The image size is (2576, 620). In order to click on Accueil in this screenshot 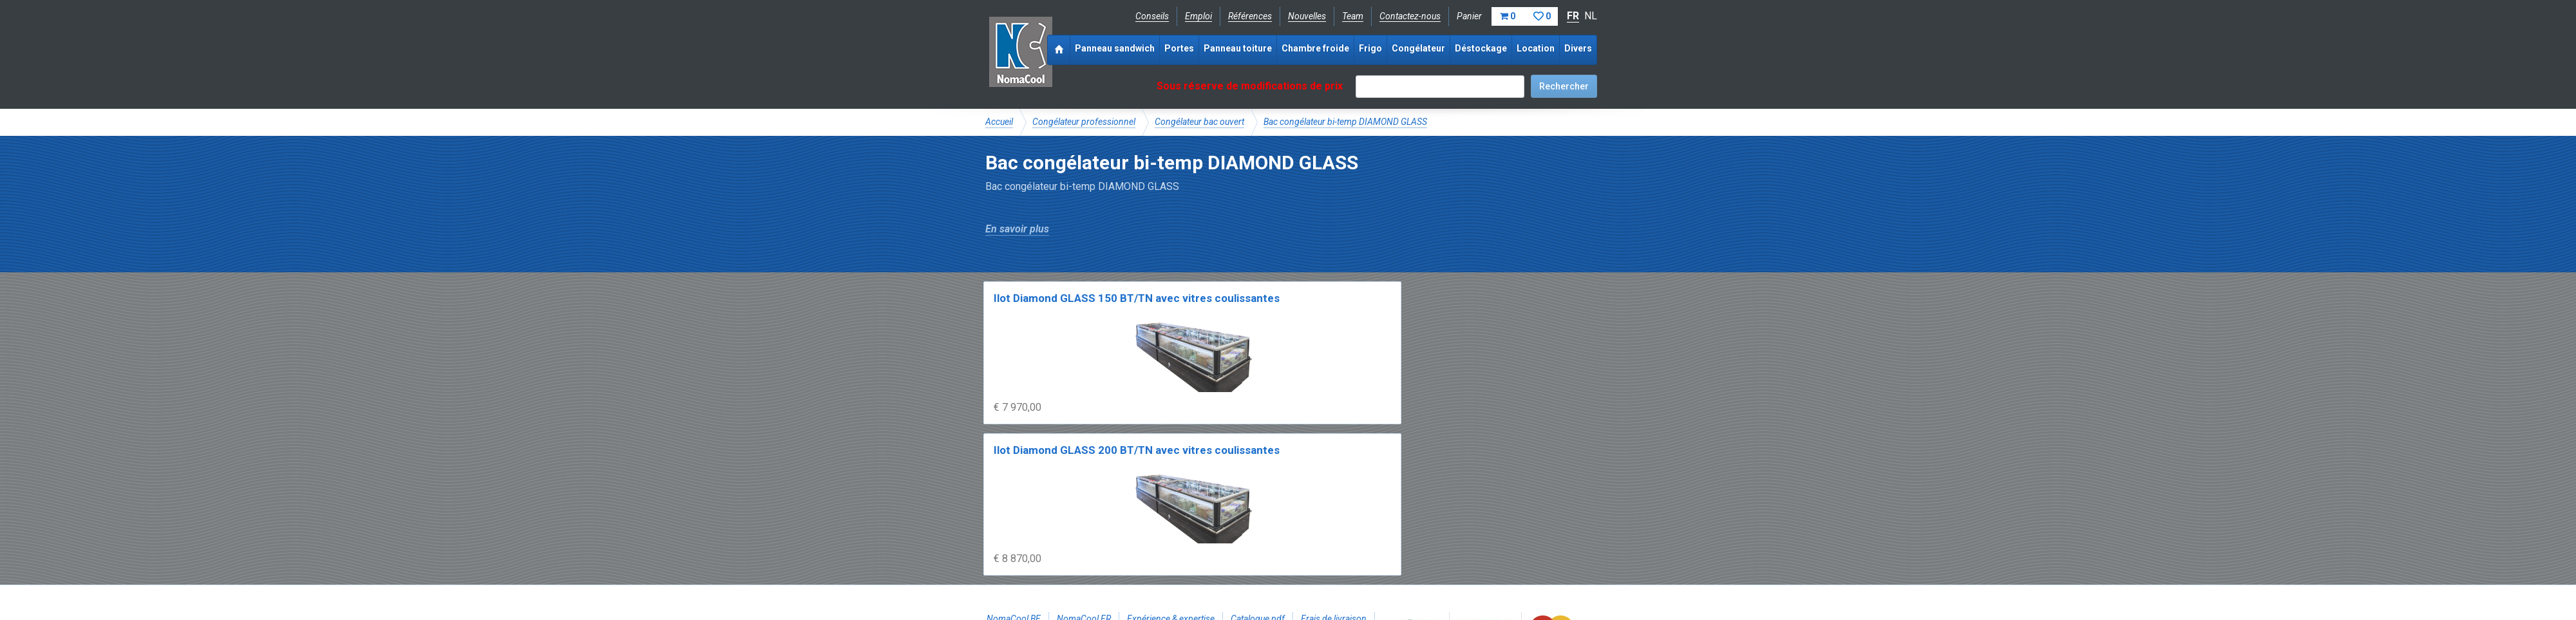, I will do `click(999, 122)`.